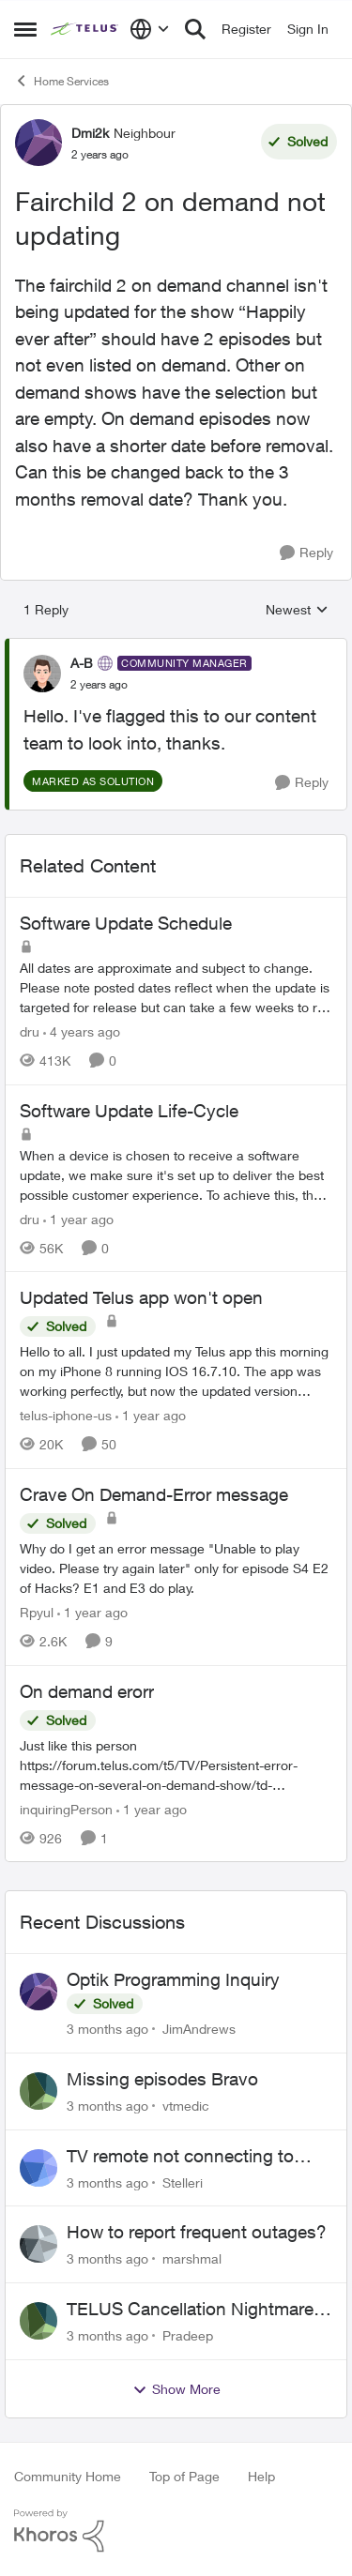 The image size is (352, 2576). What do you see at coordinates (81, 1031) in the screenshot?
I see `[4 years ago]` at bounding box center [81, 1031].